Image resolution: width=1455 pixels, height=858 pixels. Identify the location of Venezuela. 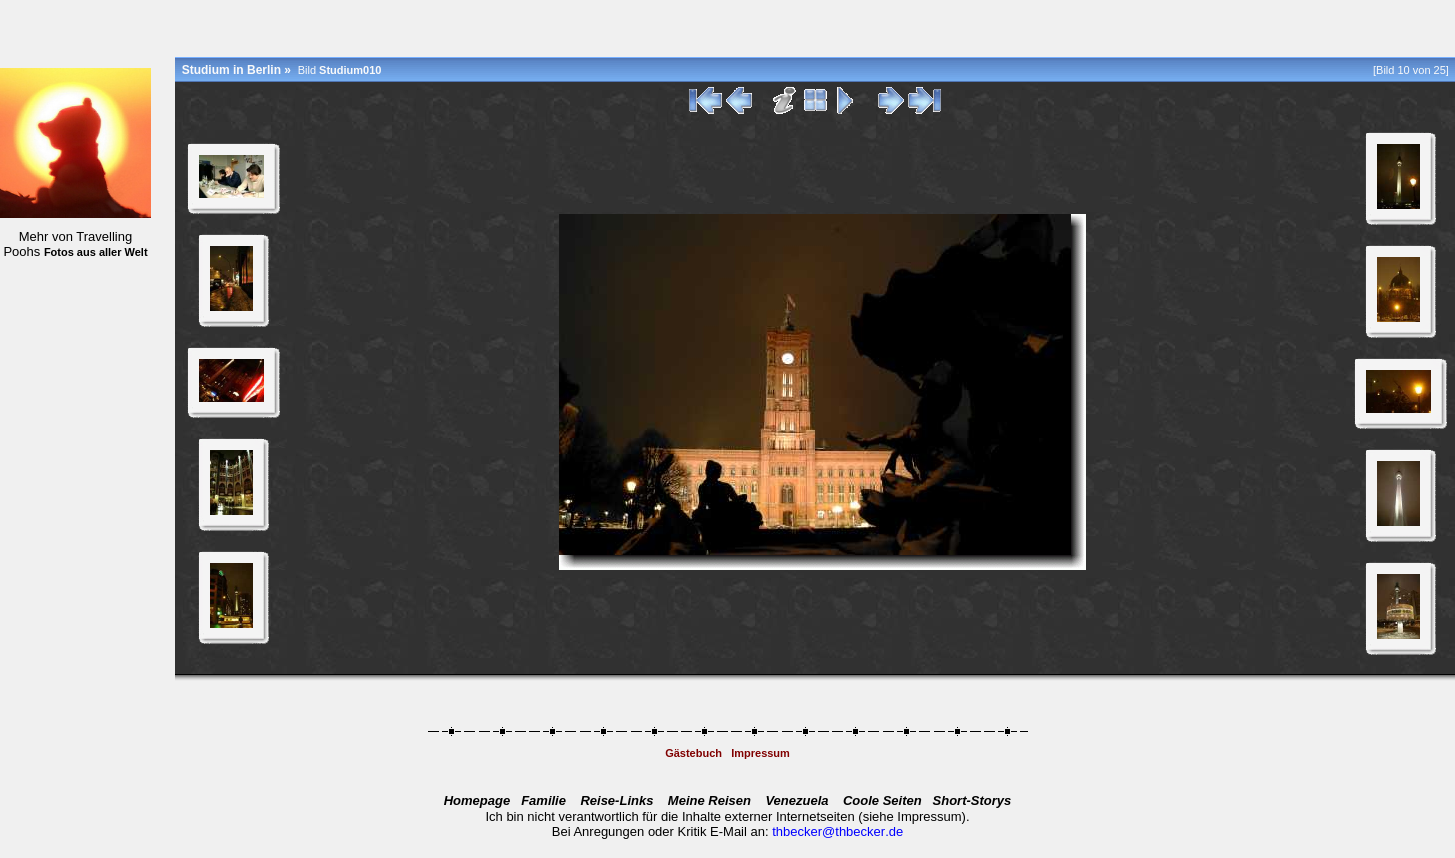
(796, 800).